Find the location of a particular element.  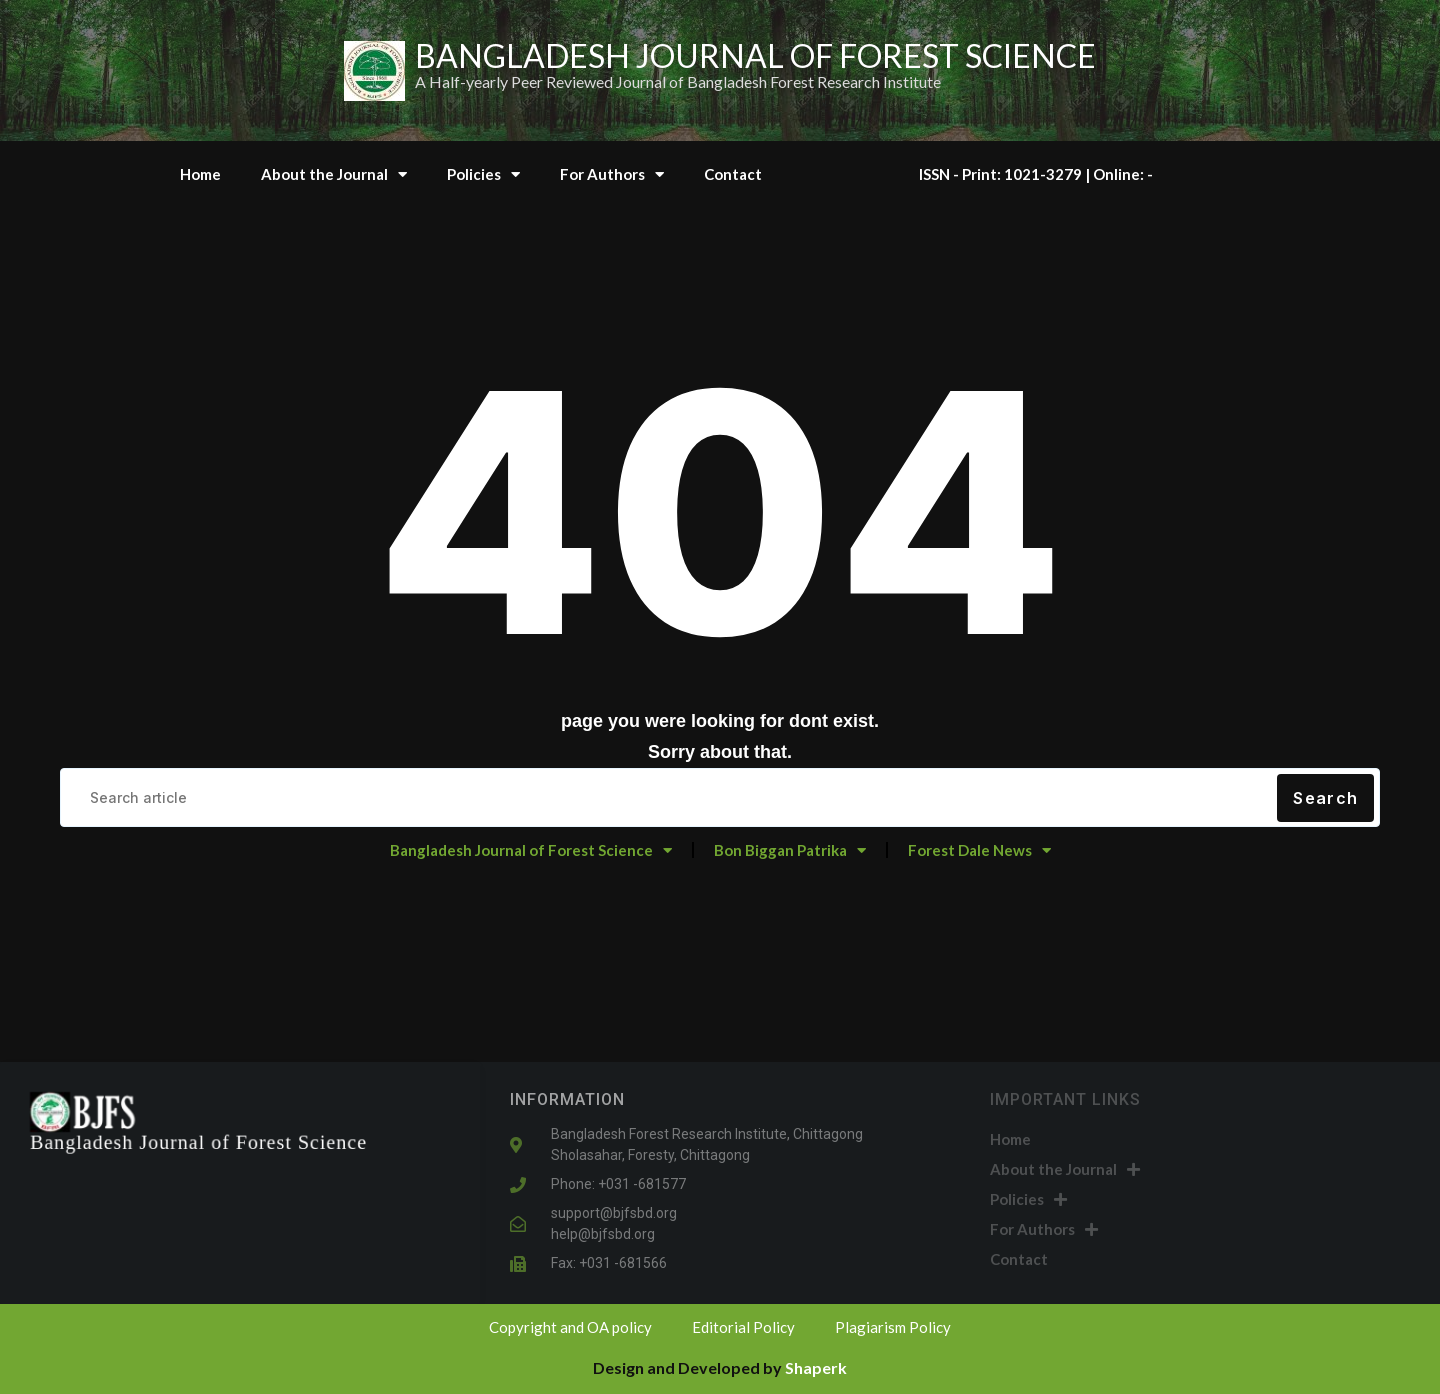

Home is located at coordinates (200, 174).